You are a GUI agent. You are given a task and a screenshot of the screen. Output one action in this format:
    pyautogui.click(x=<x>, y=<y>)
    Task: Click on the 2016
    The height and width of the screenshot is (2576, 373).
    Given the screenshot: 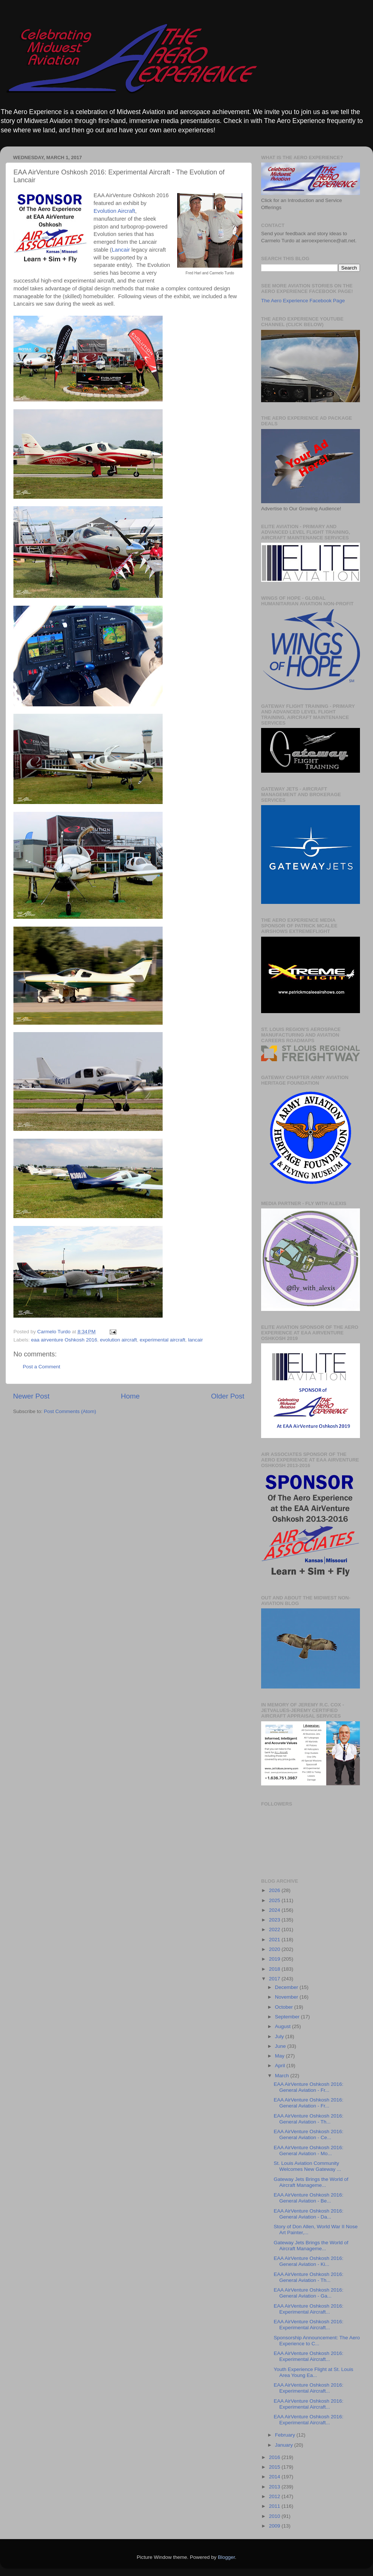 What is the action you would take?
    pyautogui.click(x=275, y=2457)
    